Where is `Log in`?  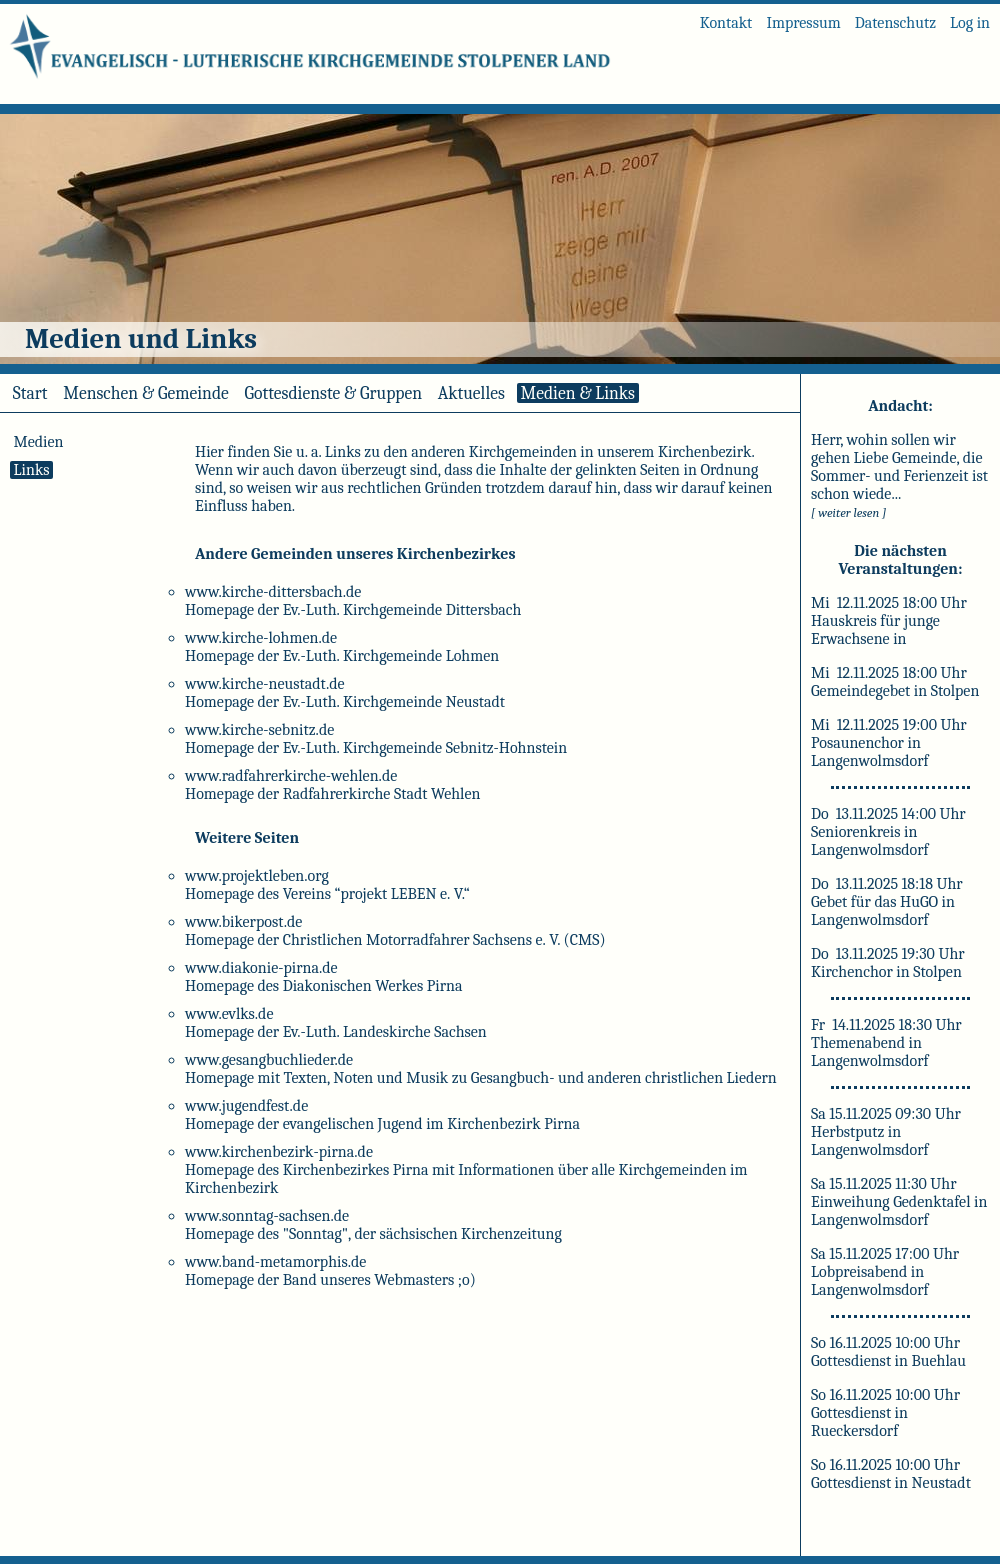 Log in is located at coordinates (970, 23).